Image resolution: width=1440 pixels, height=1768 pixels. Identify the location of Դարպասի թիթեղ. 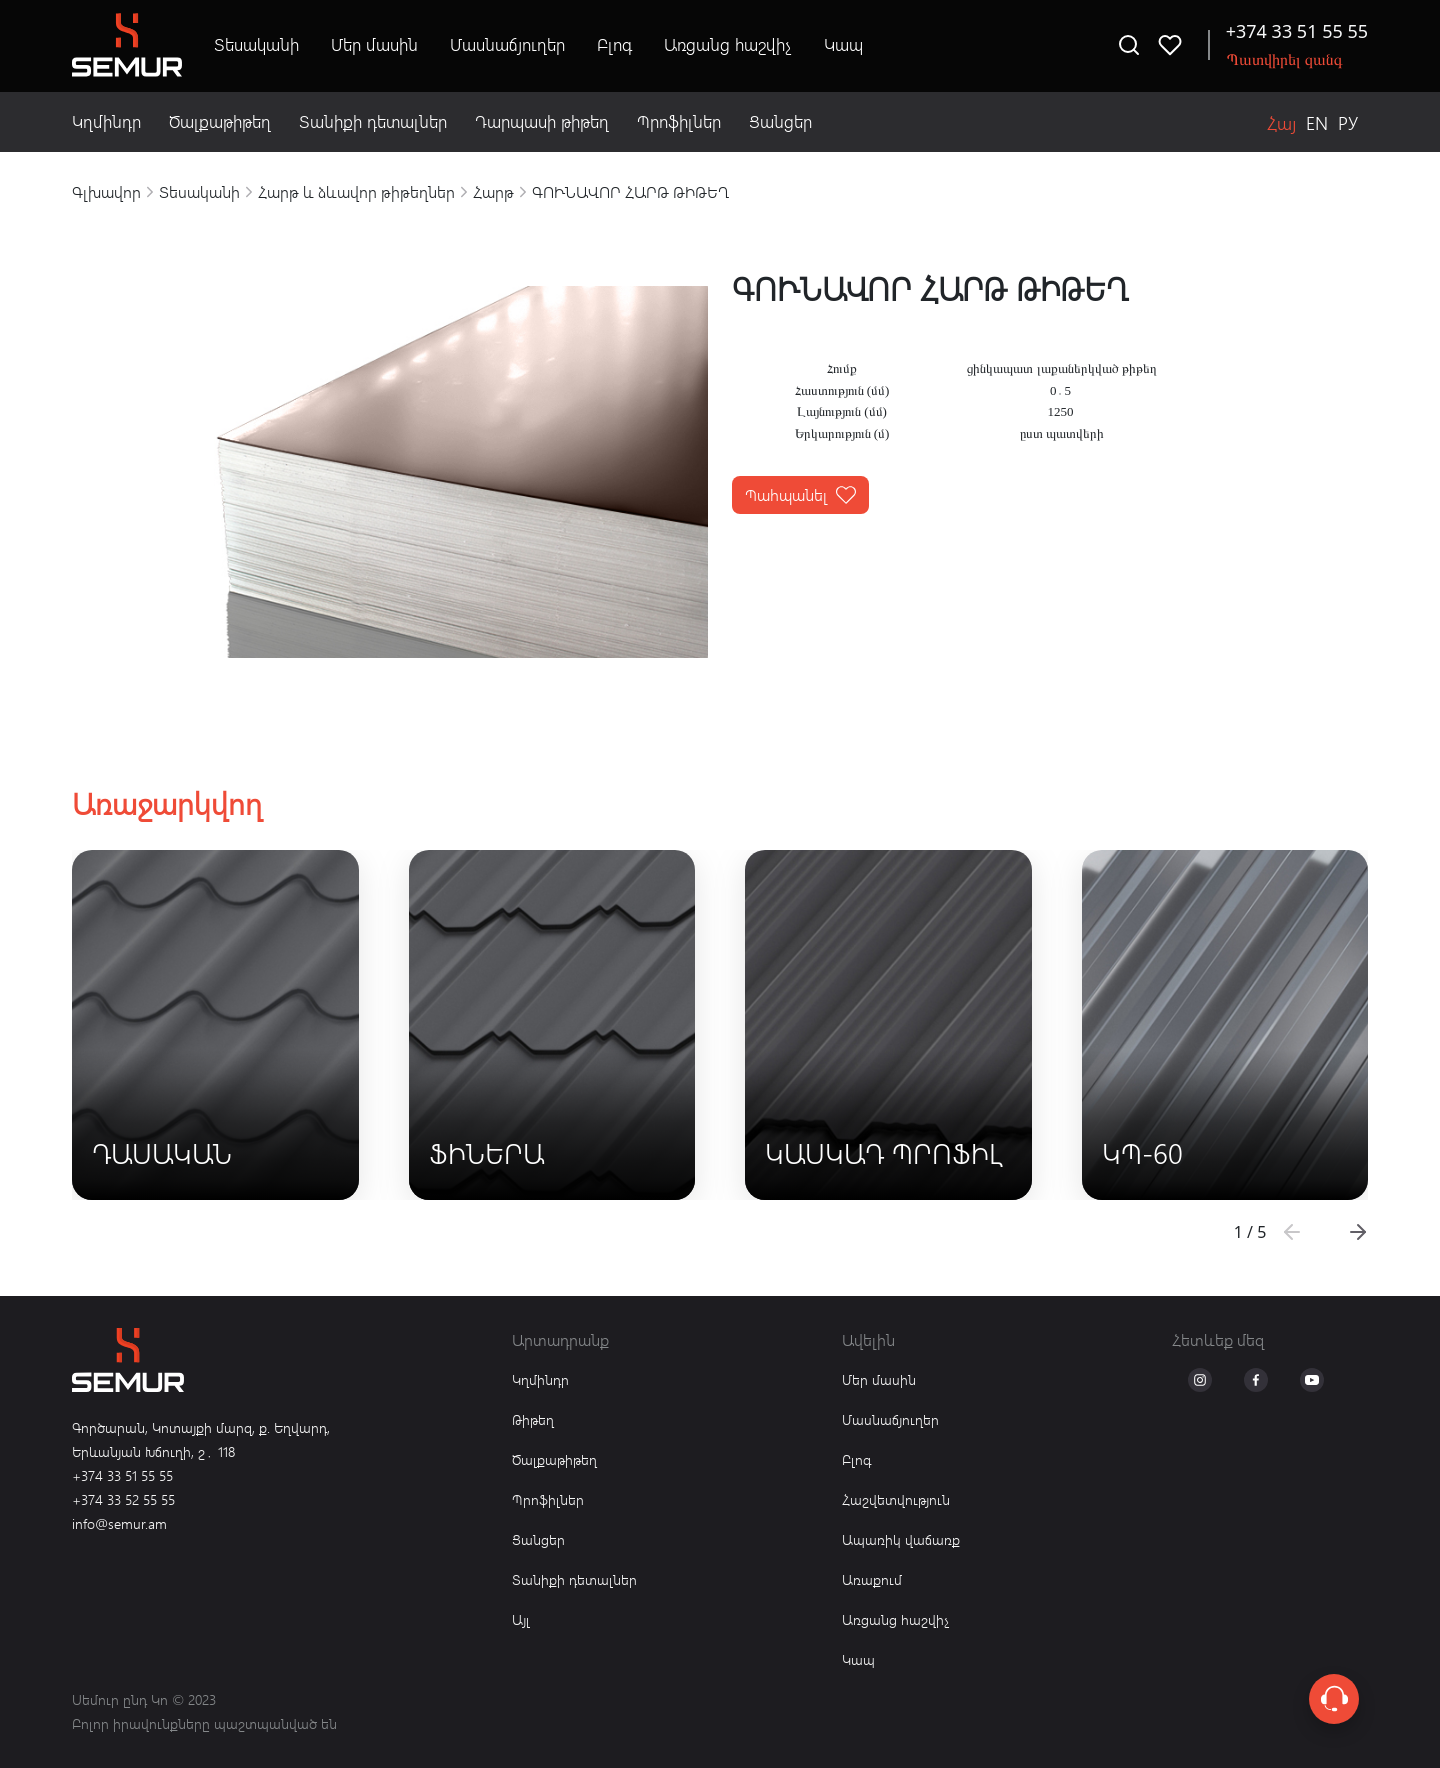
(542, 121).